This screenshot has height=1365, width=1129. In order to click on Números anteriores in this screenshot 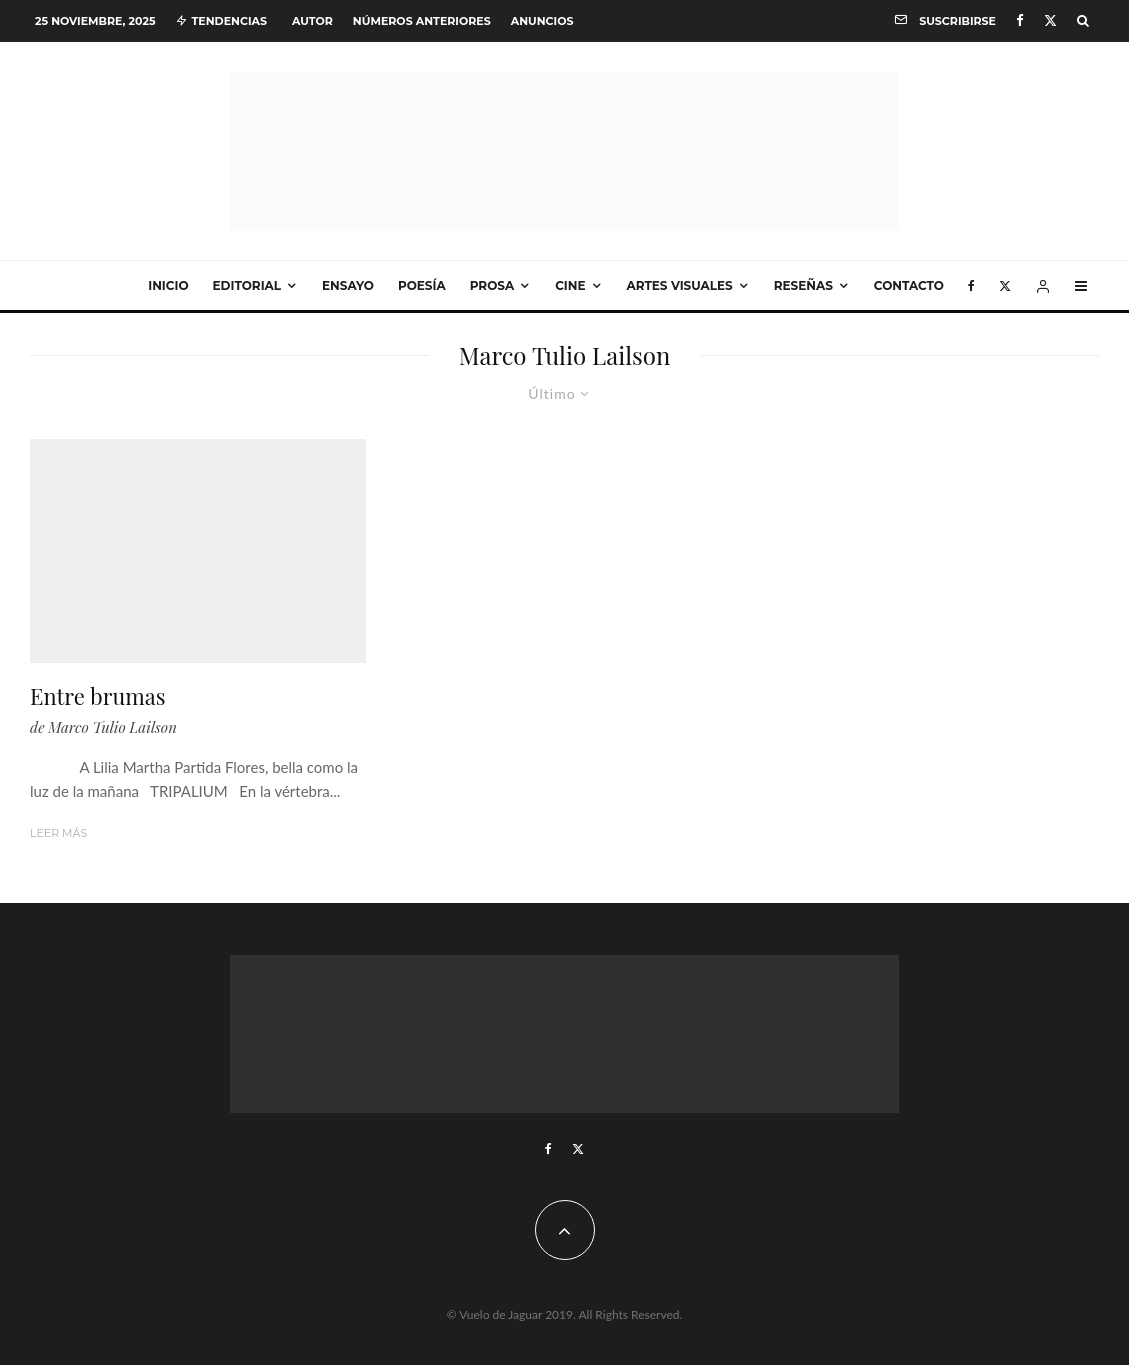, I will do `click(422, 21)`.